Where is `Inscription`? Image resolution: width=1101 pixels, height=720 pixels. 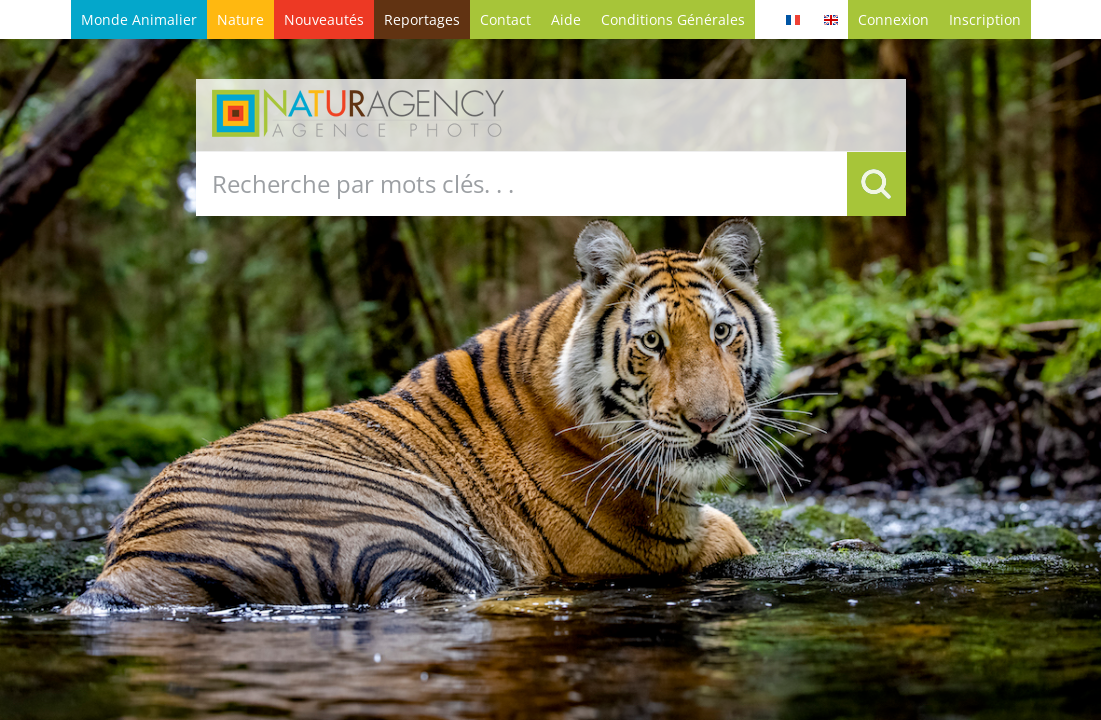
Inscription is located at coordinates (985, 19).